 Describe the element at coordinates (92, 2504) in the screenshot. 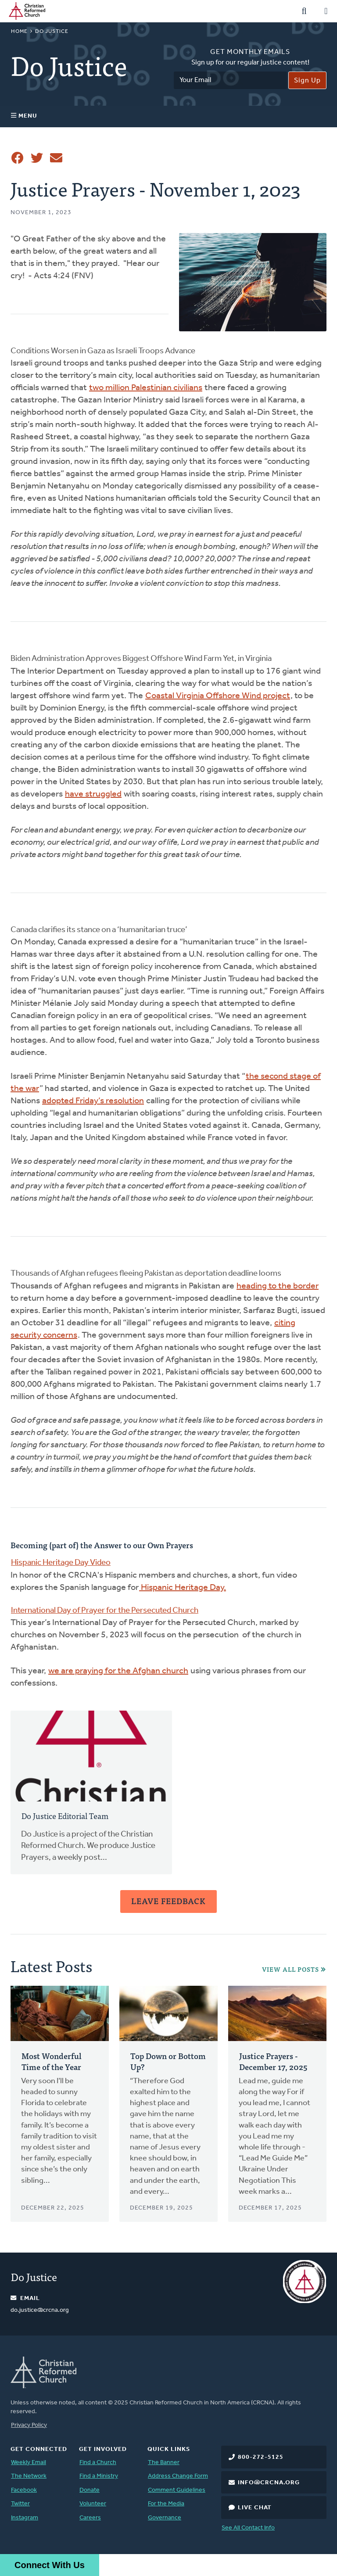

I see `Volunteer` at that location.